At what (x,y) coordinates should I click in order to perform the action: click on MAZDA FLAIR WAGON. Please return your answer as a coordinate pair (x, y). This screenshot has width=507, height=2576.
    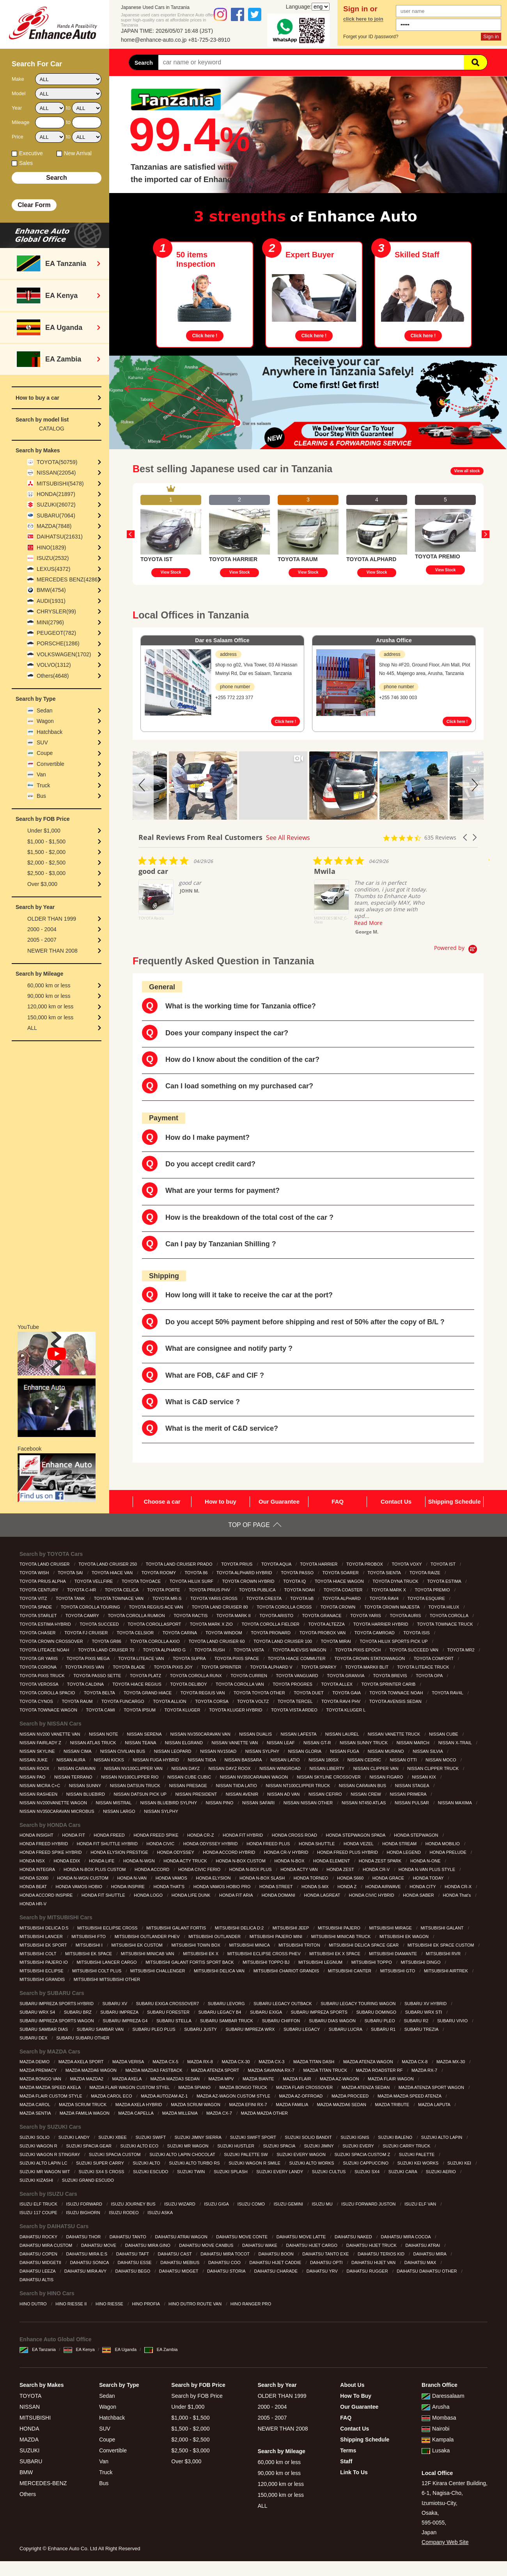
    Looking at the image, I should click on (391, 2078).